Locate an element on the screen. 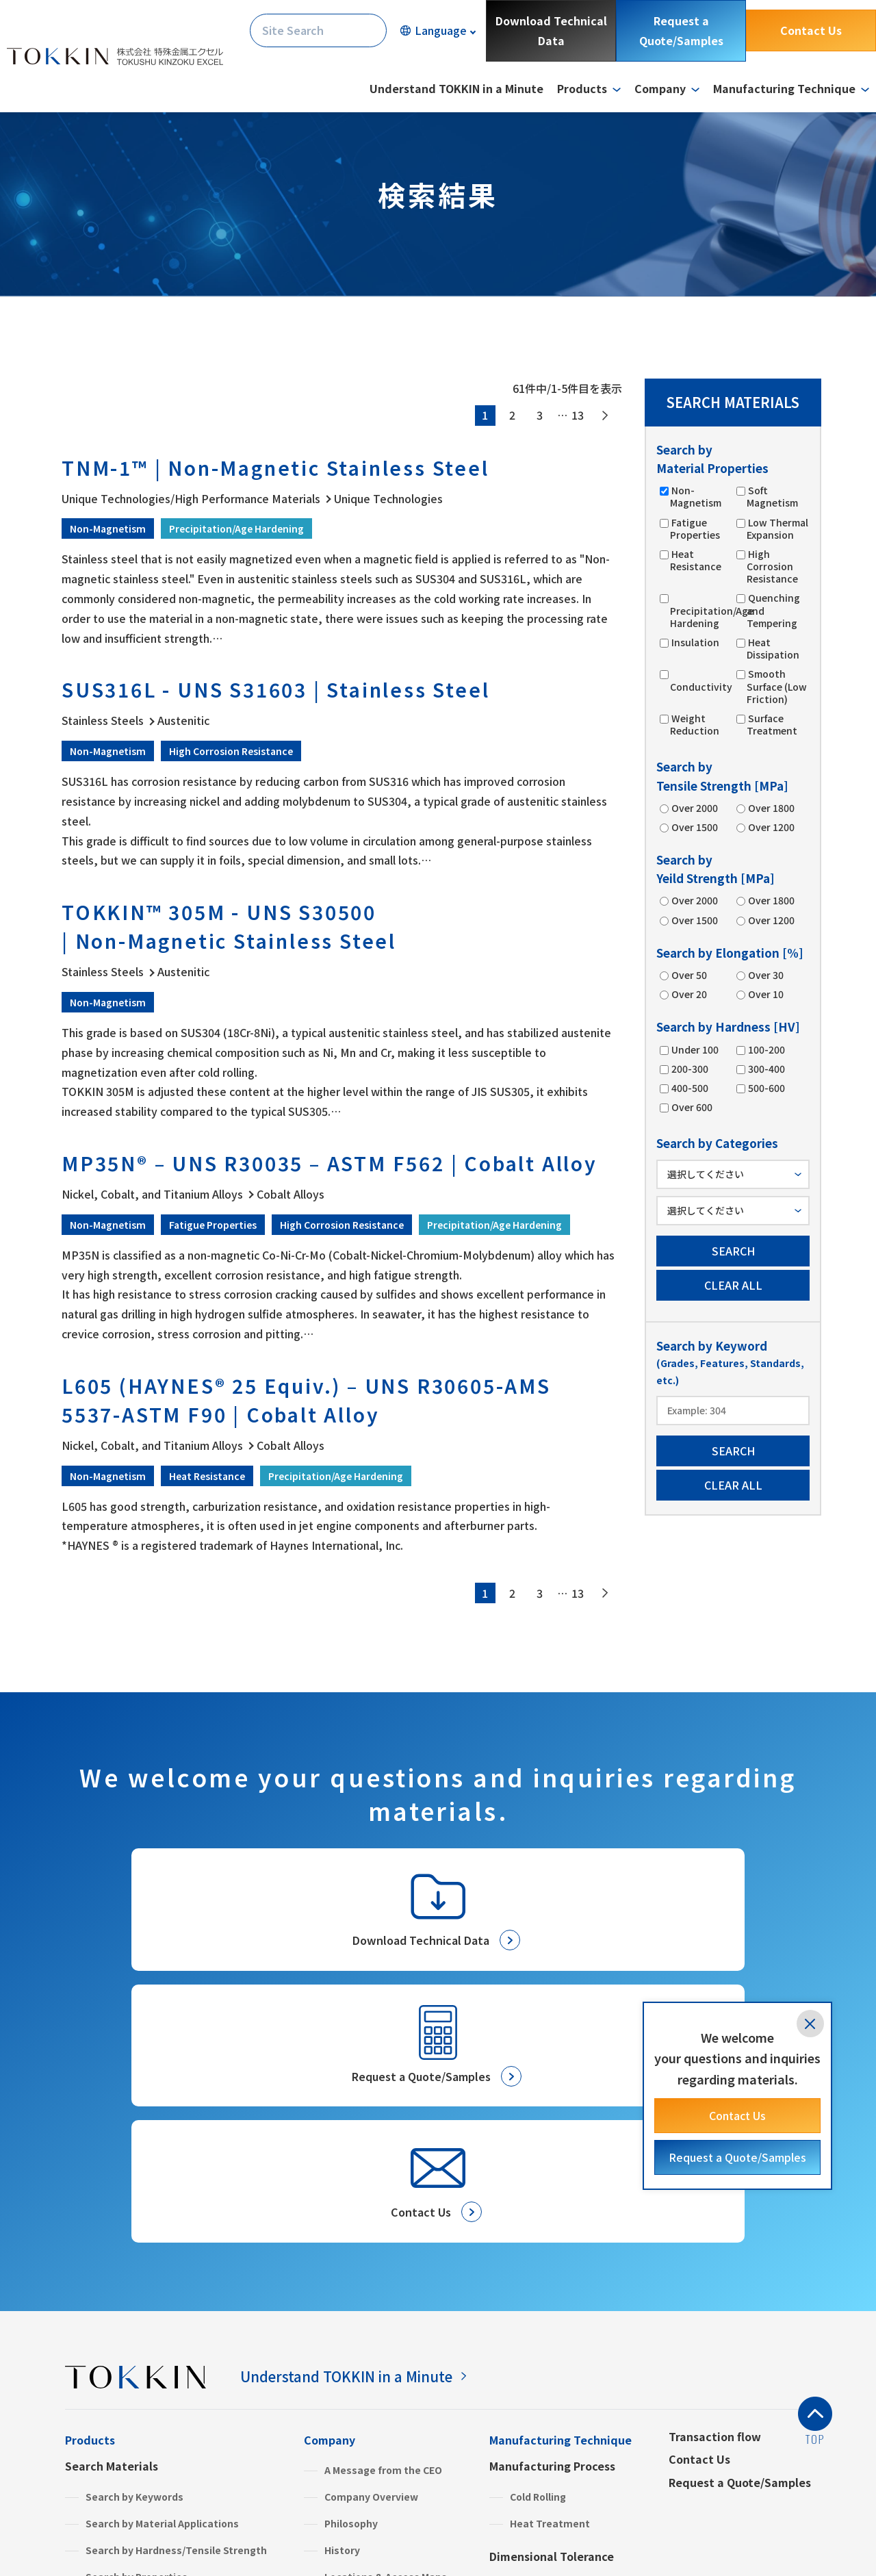  Terms and Conditions is located at coordinates (215, 2539).